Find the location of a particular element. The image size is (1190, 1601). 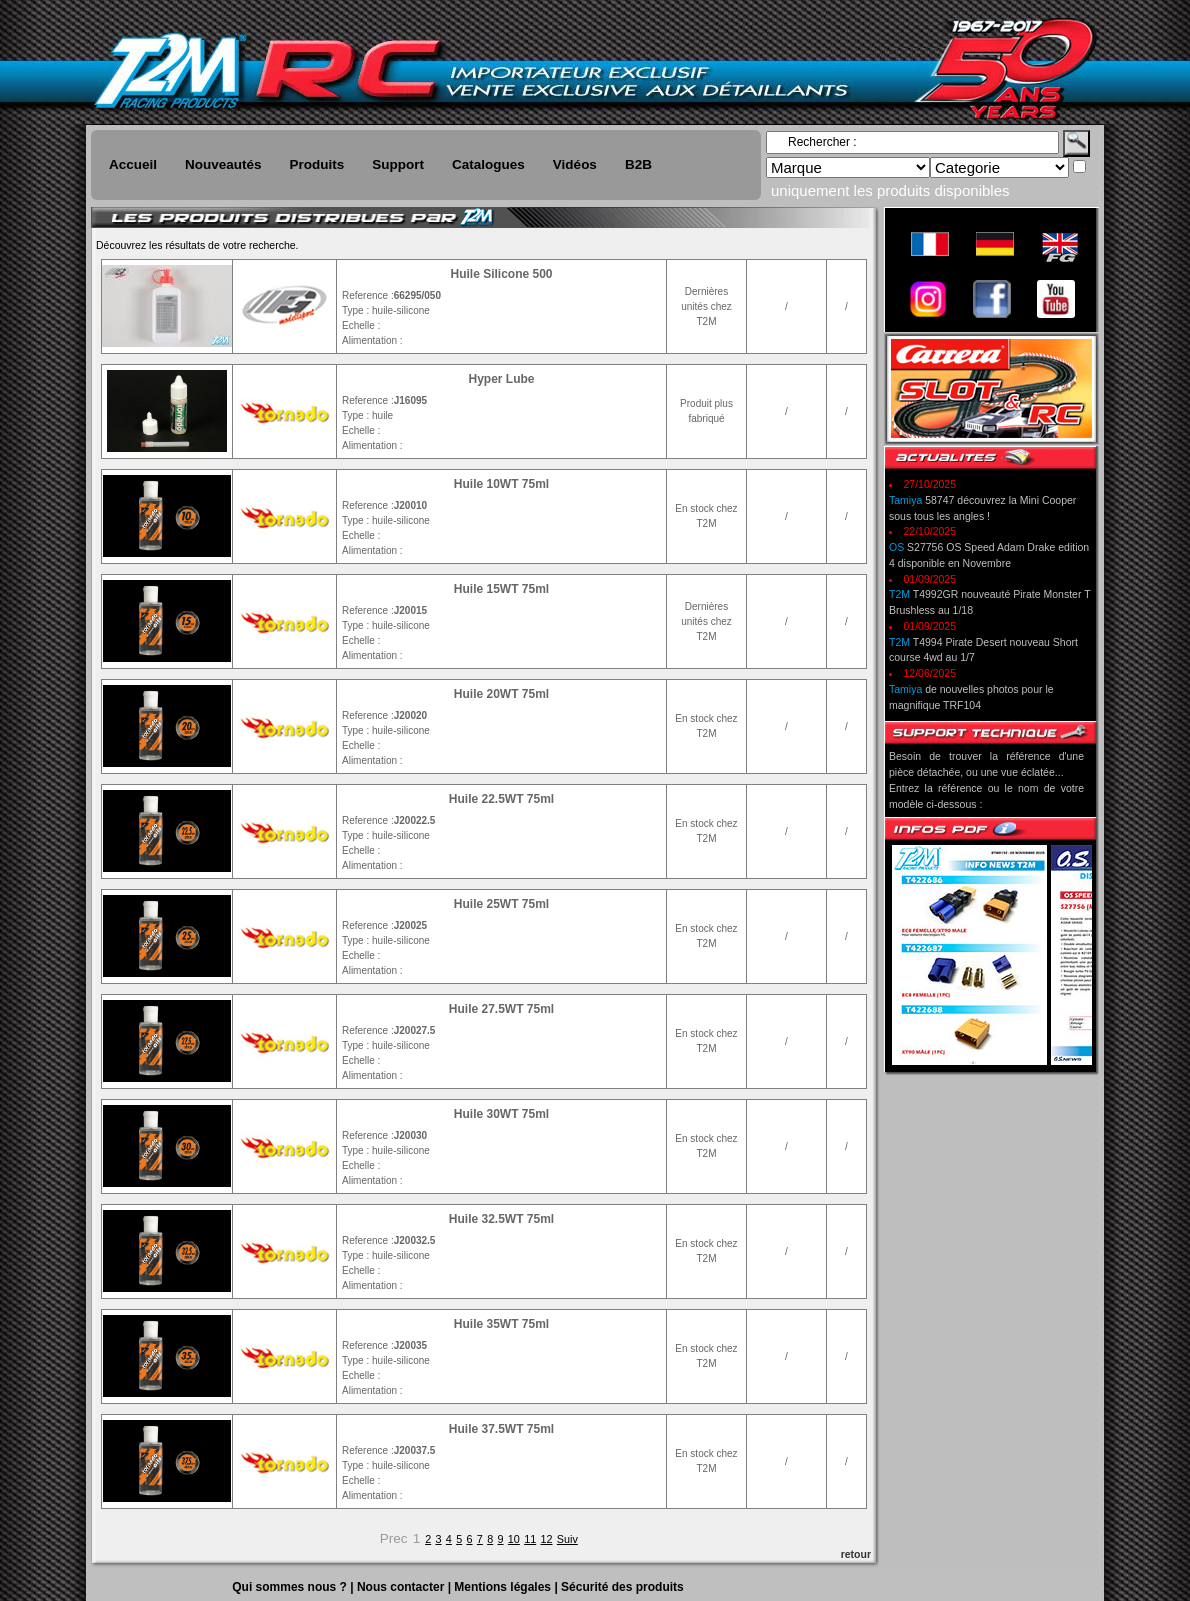

Support is located at coordinates (398, 164).